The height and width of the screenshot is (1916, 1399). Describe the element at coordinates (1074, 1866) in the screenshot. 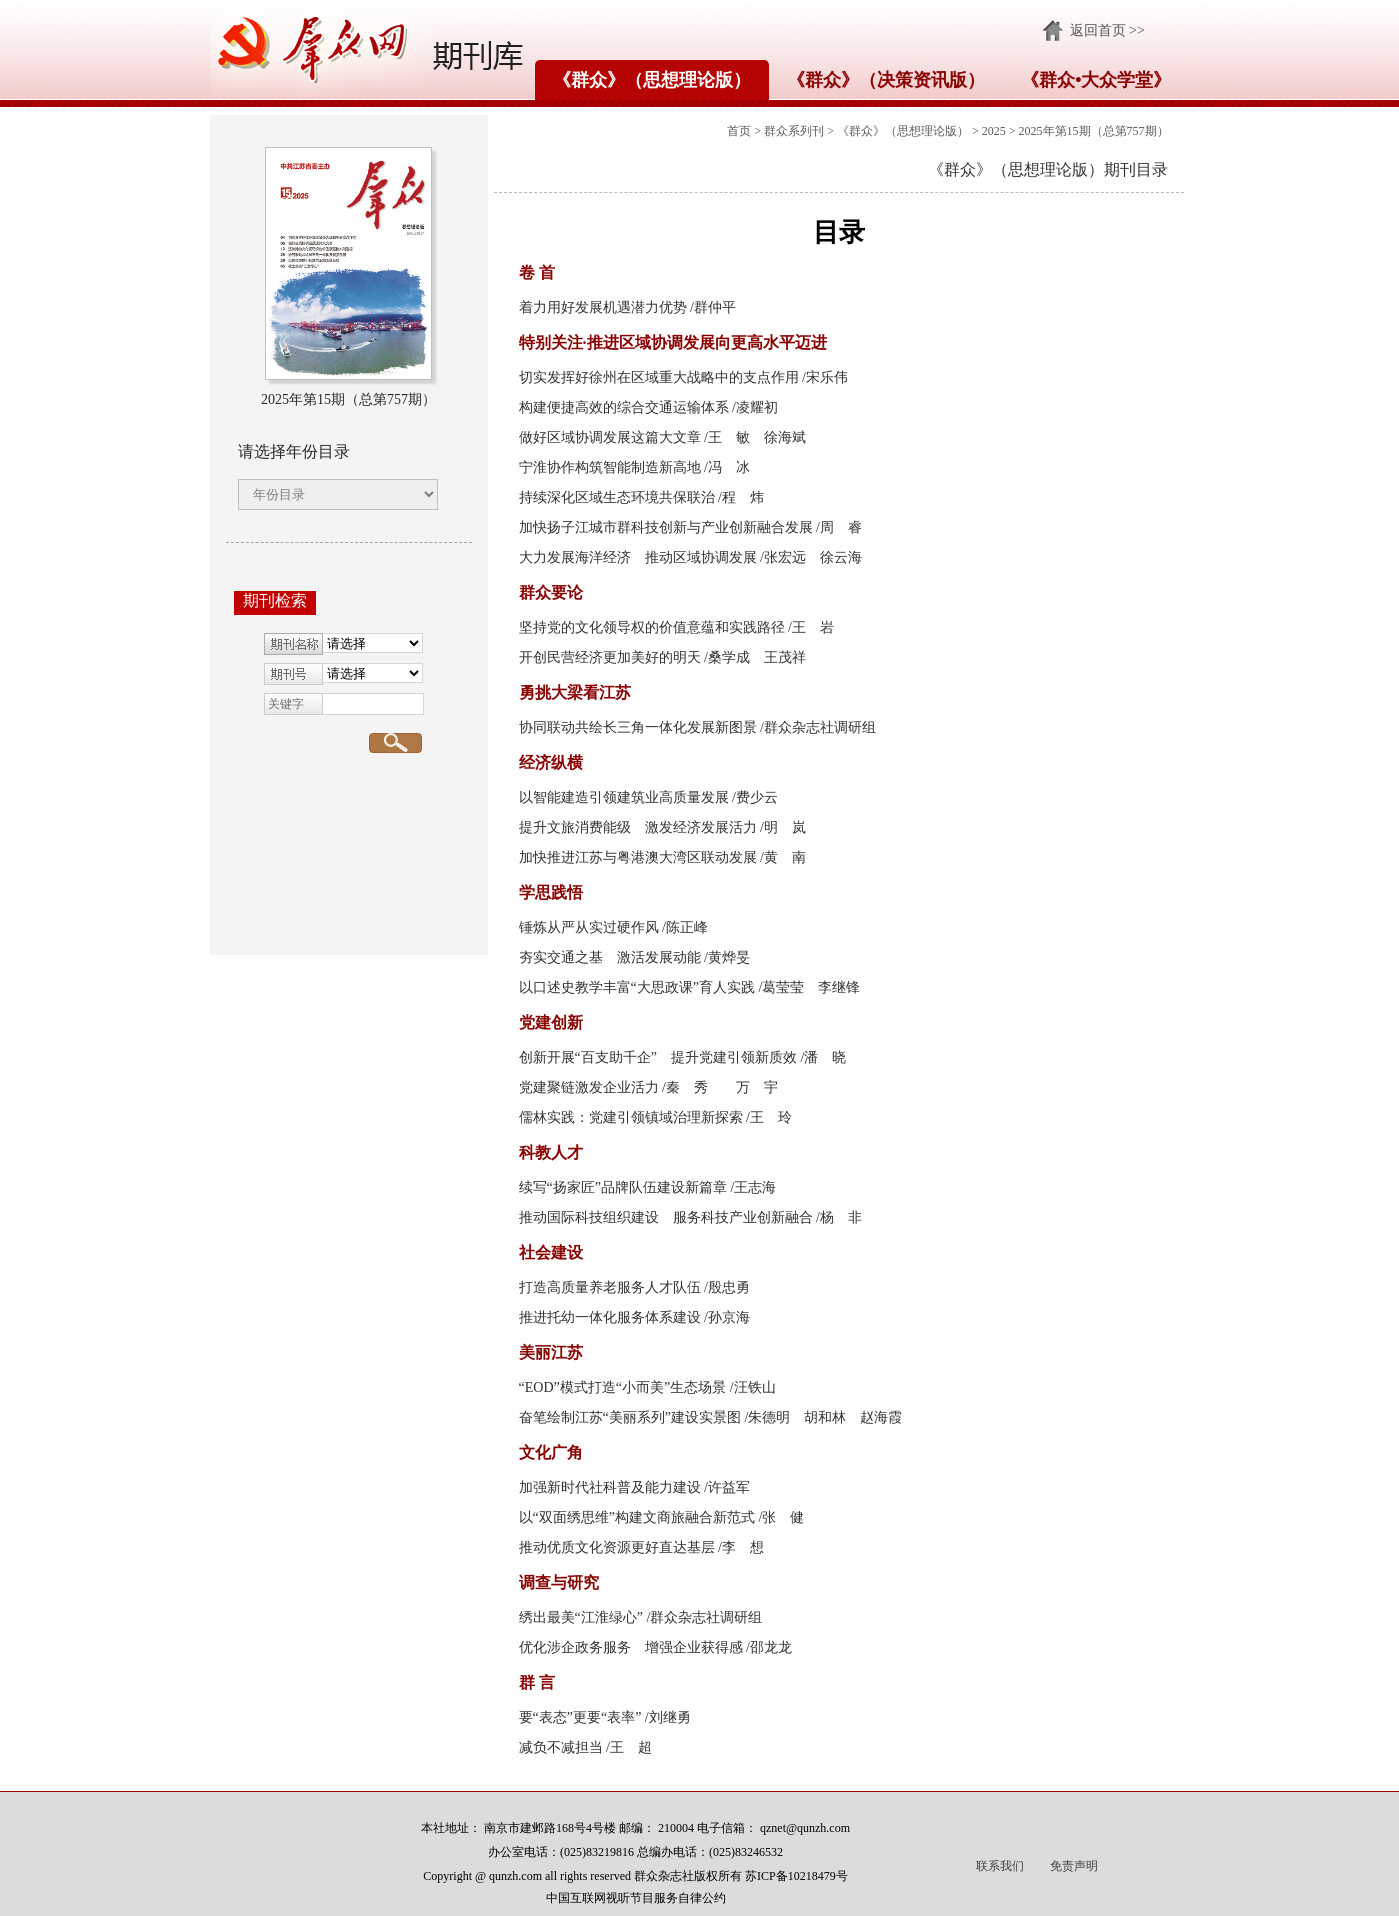

I see `免责声明` at that location.